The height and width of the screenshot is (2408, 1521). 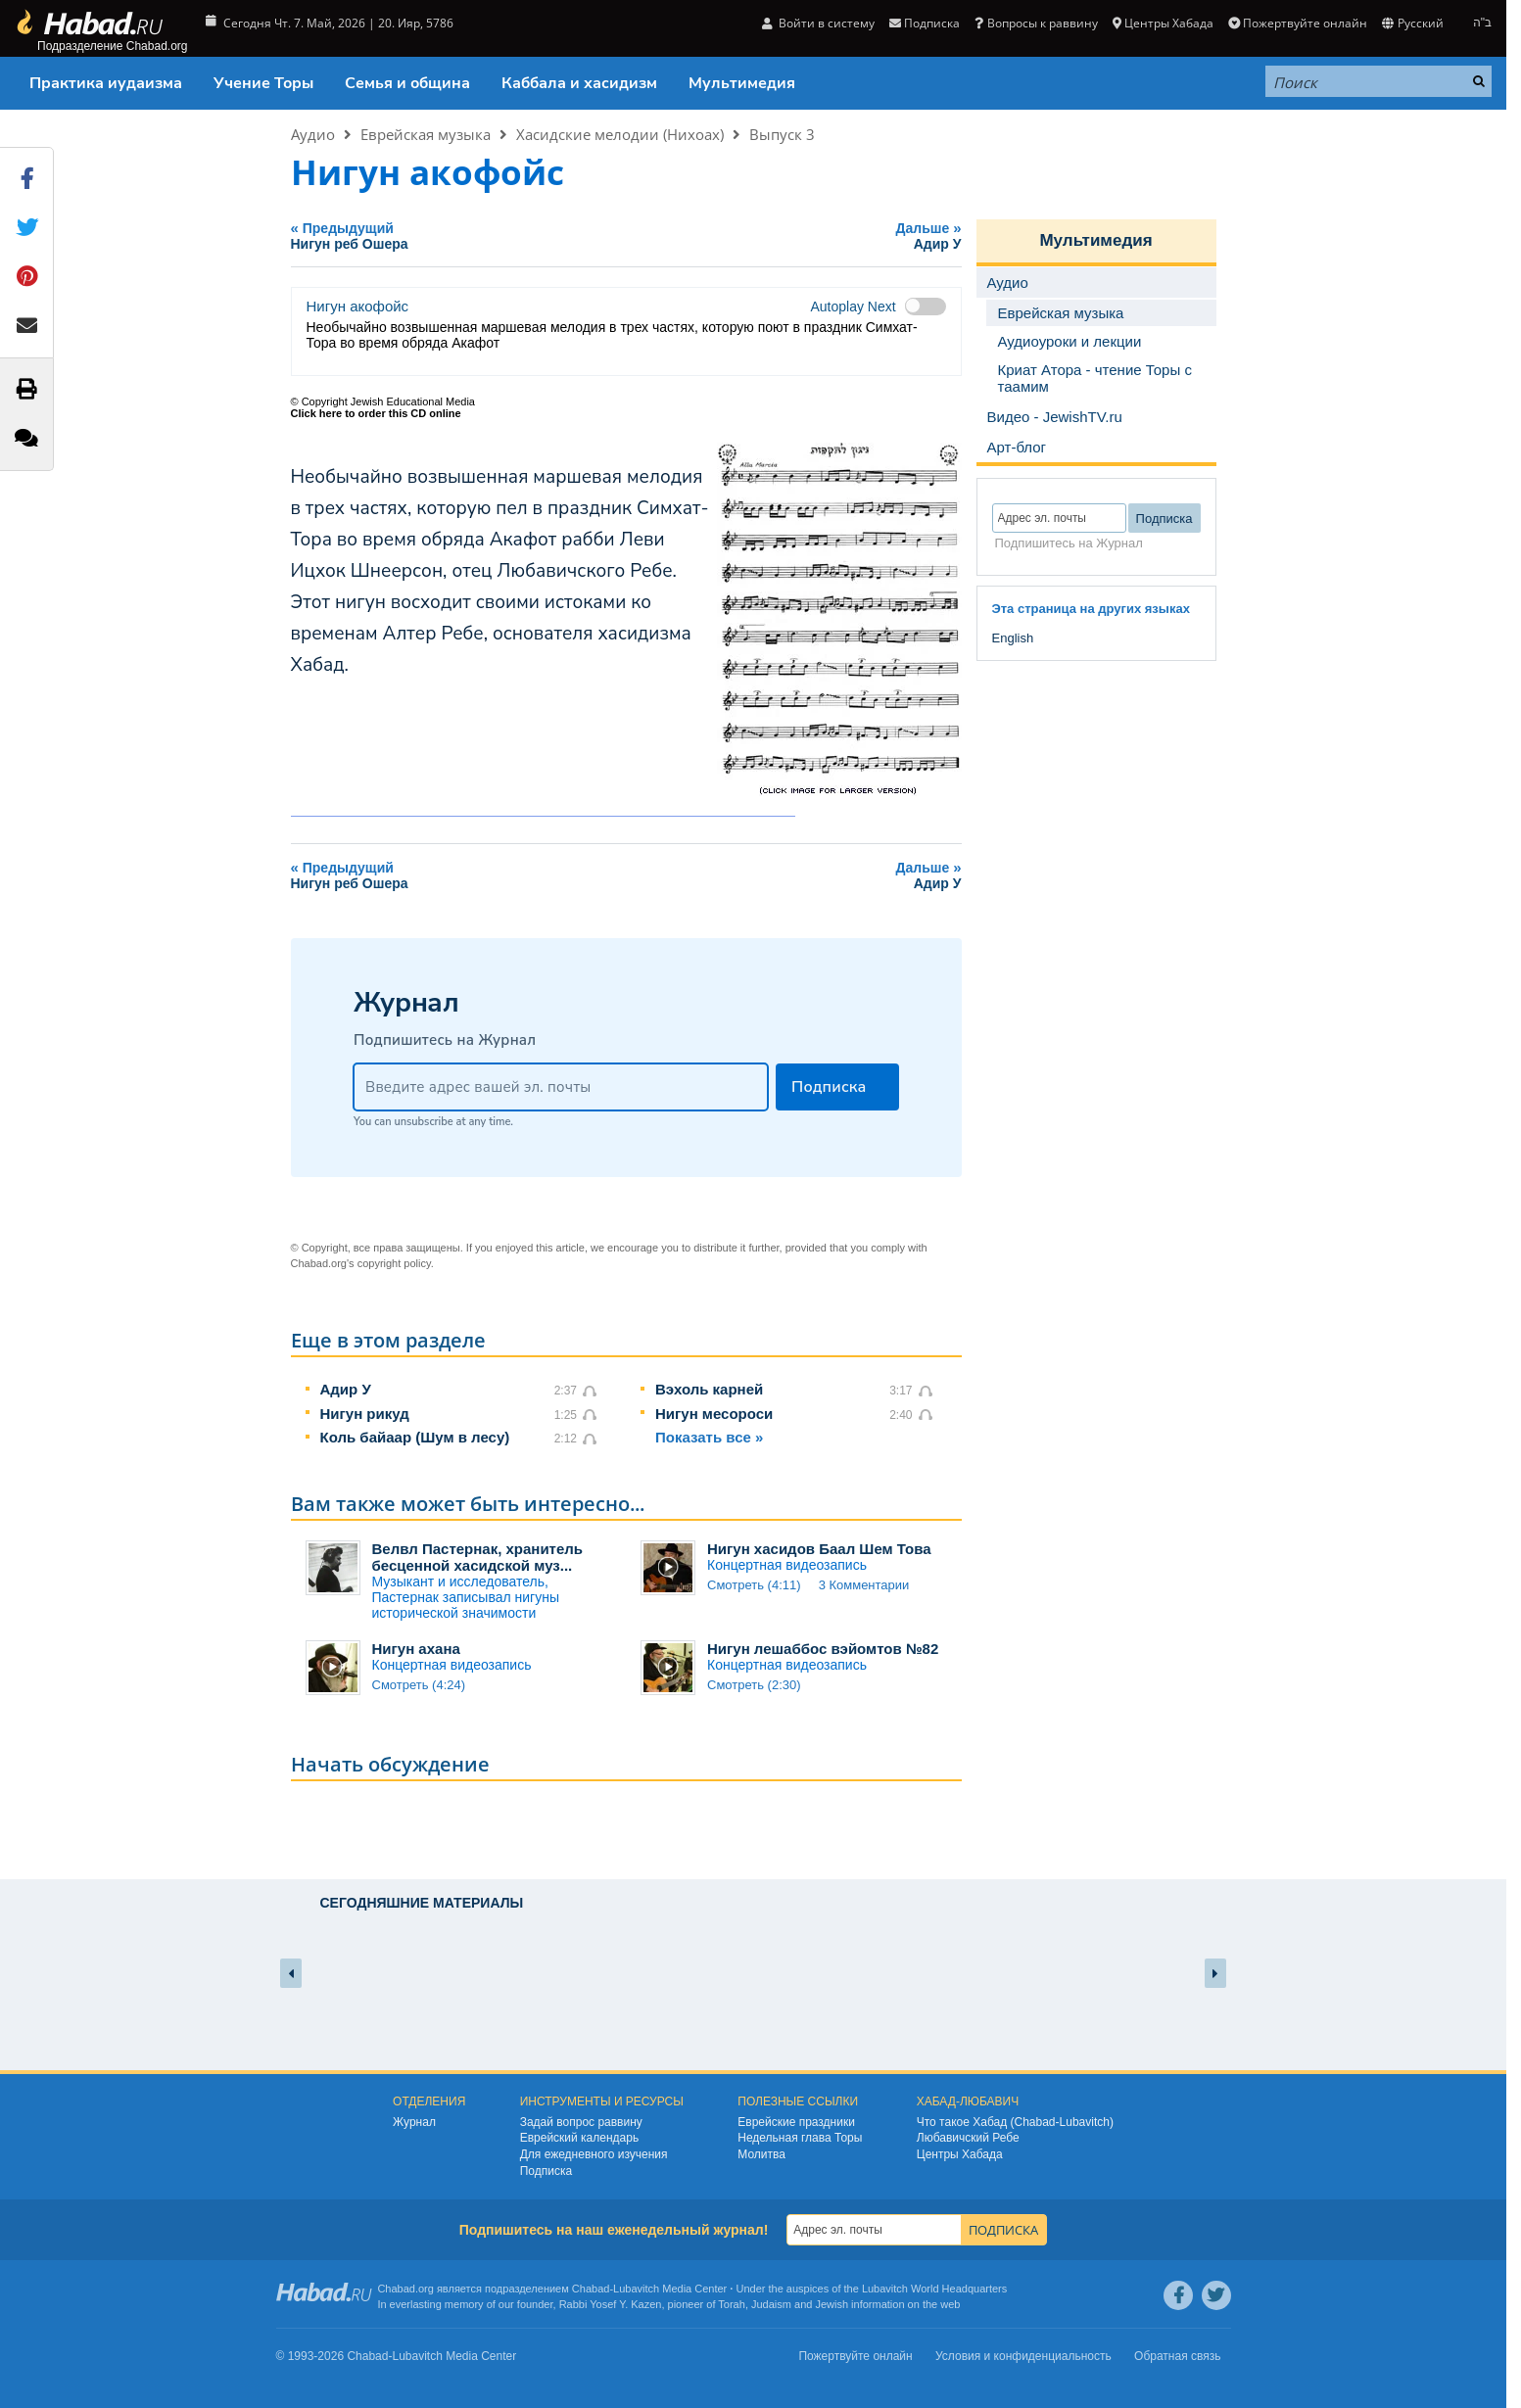 I want to click on Показать все », so click(x=709, y=1437).